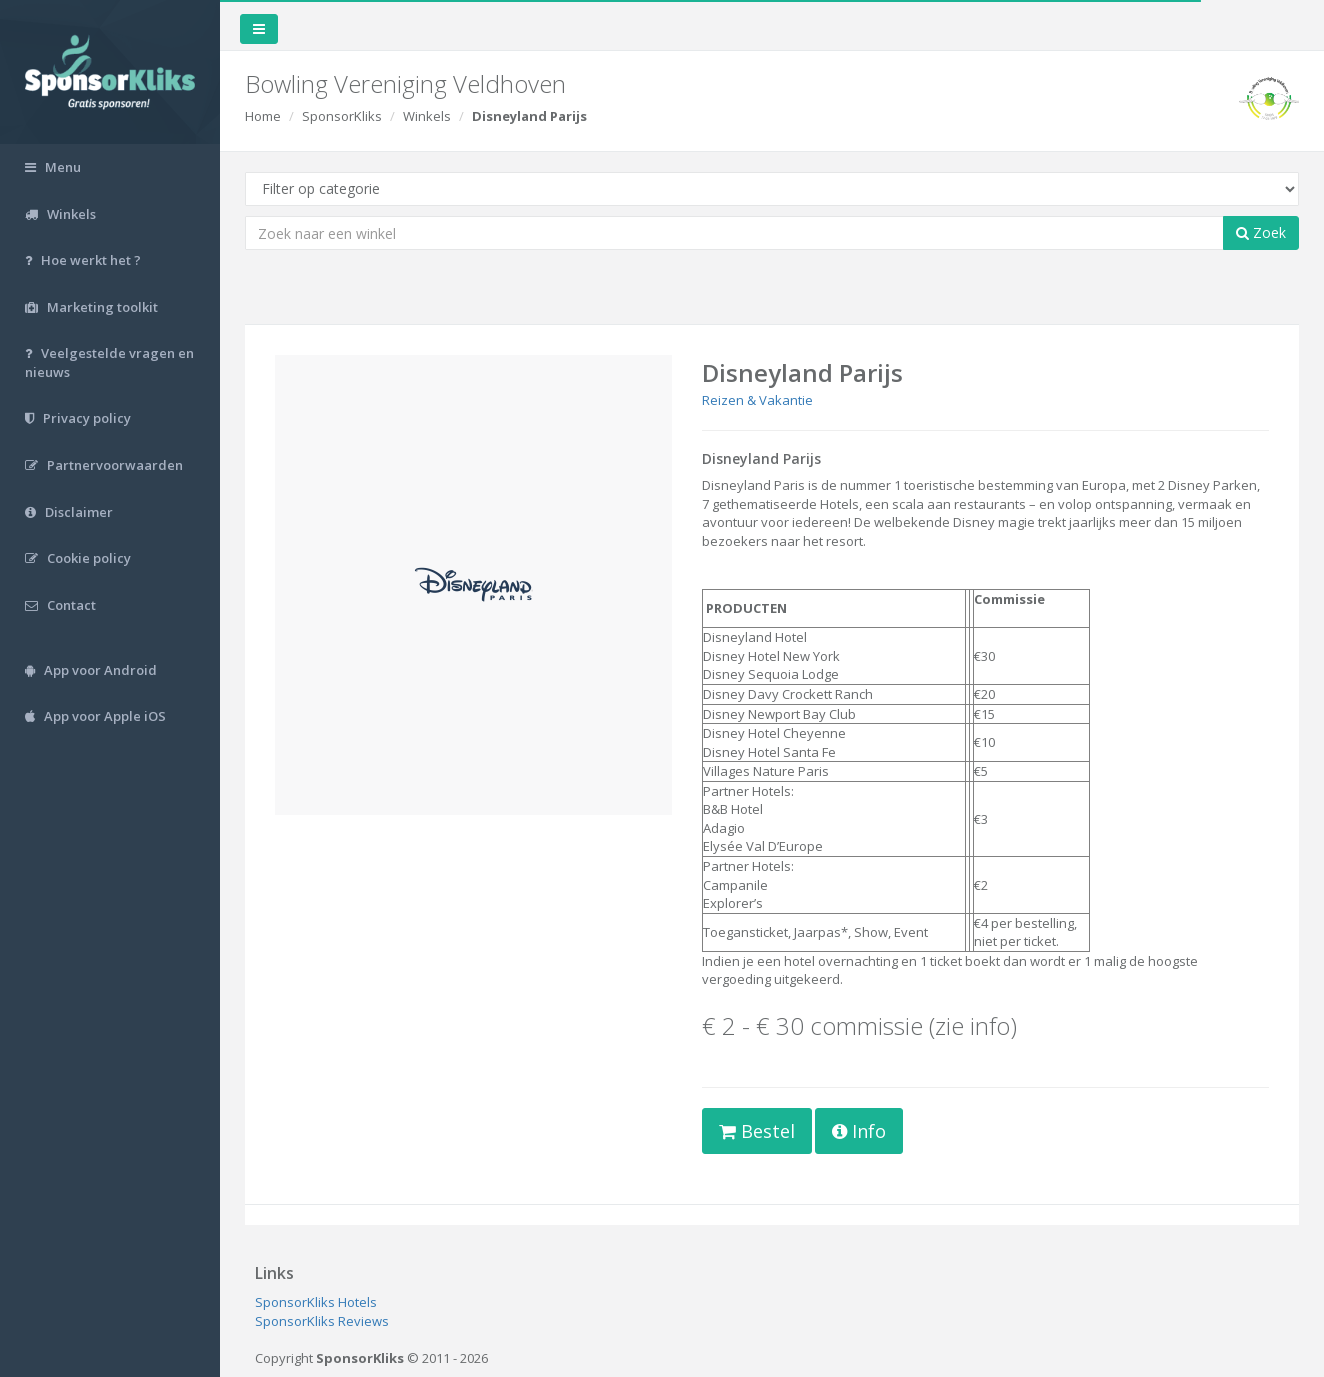 This screenshot has height=1377, width=1324. I want to click on Winkels, so click(427, 116).